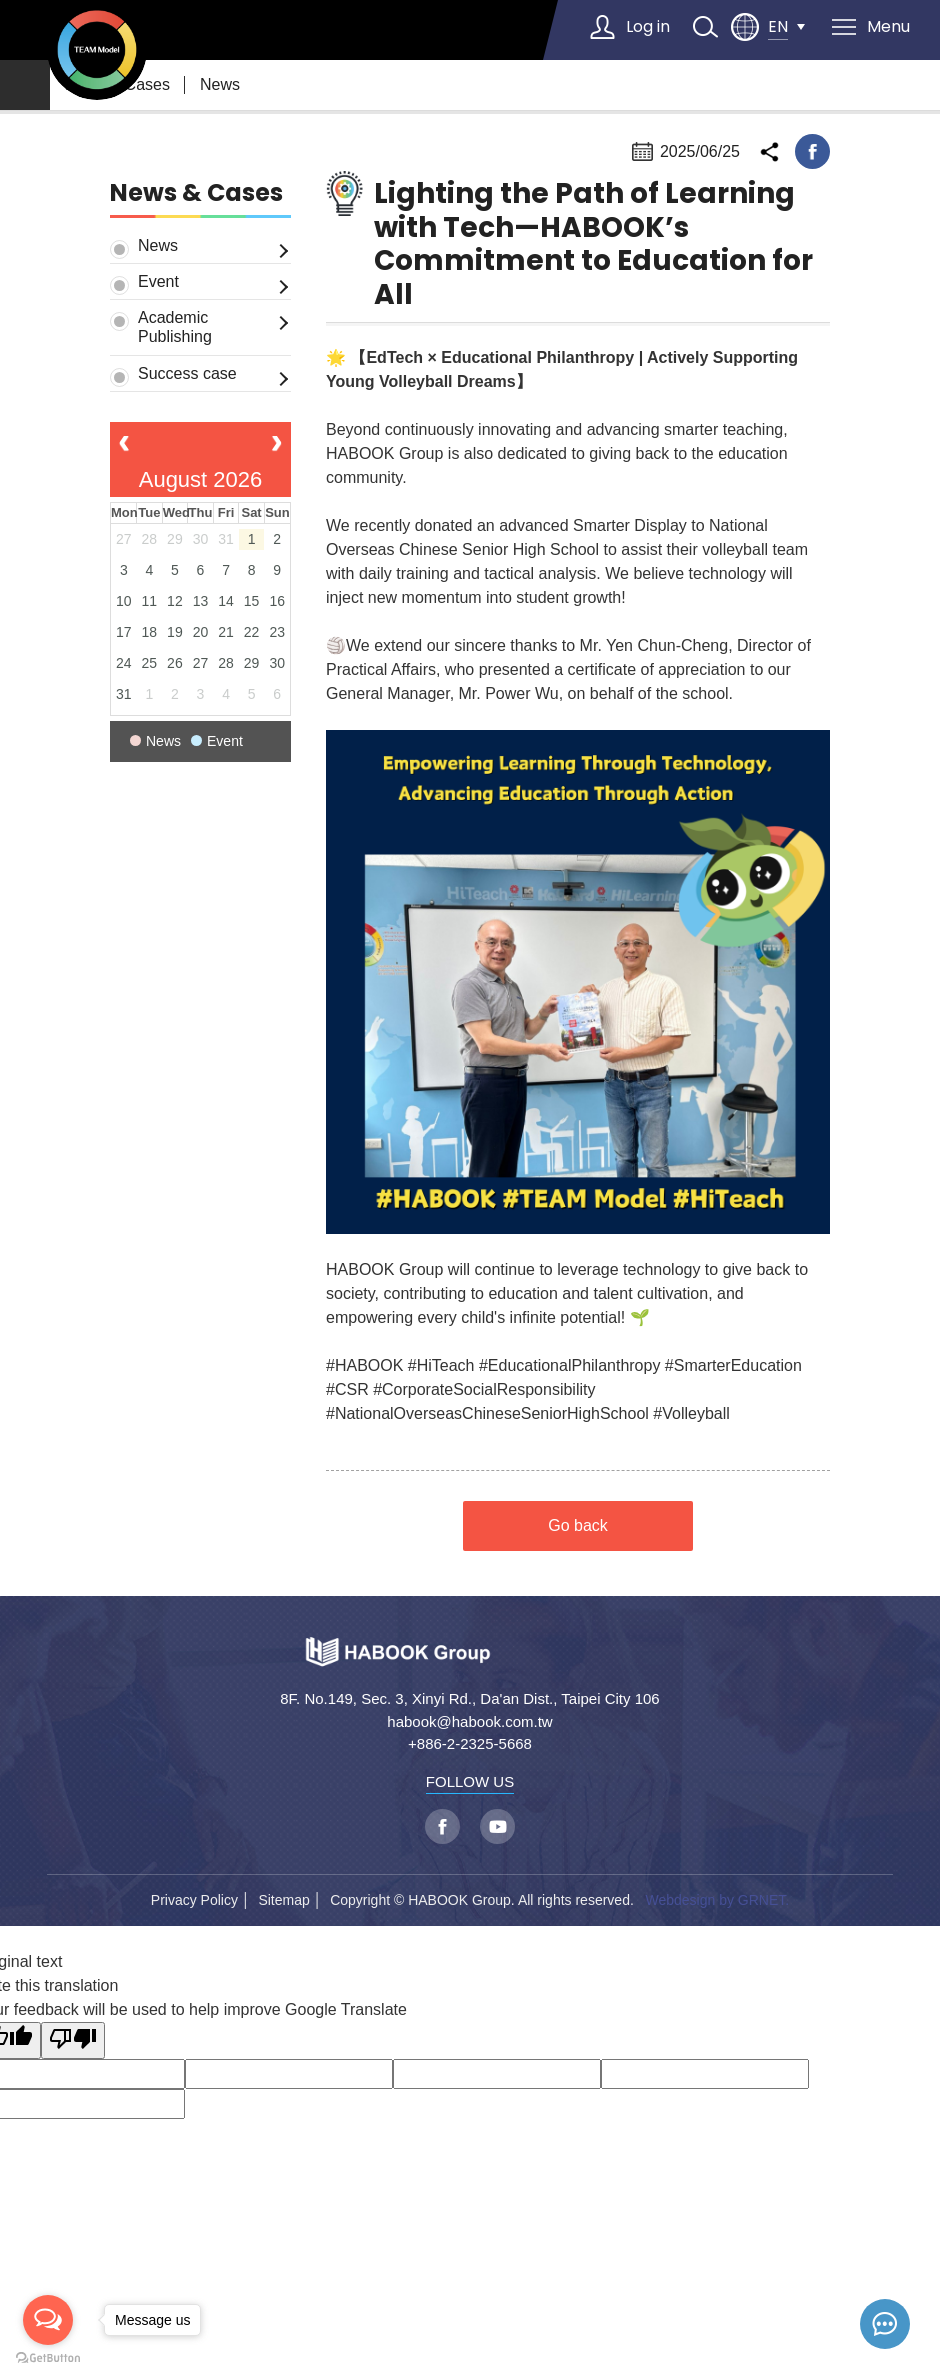 The width and height of the screenshot is (940, 2379). Describe the element at coordinates (469, 1721) in the screenshot. I see `habook@habook.com.tw` at that location.